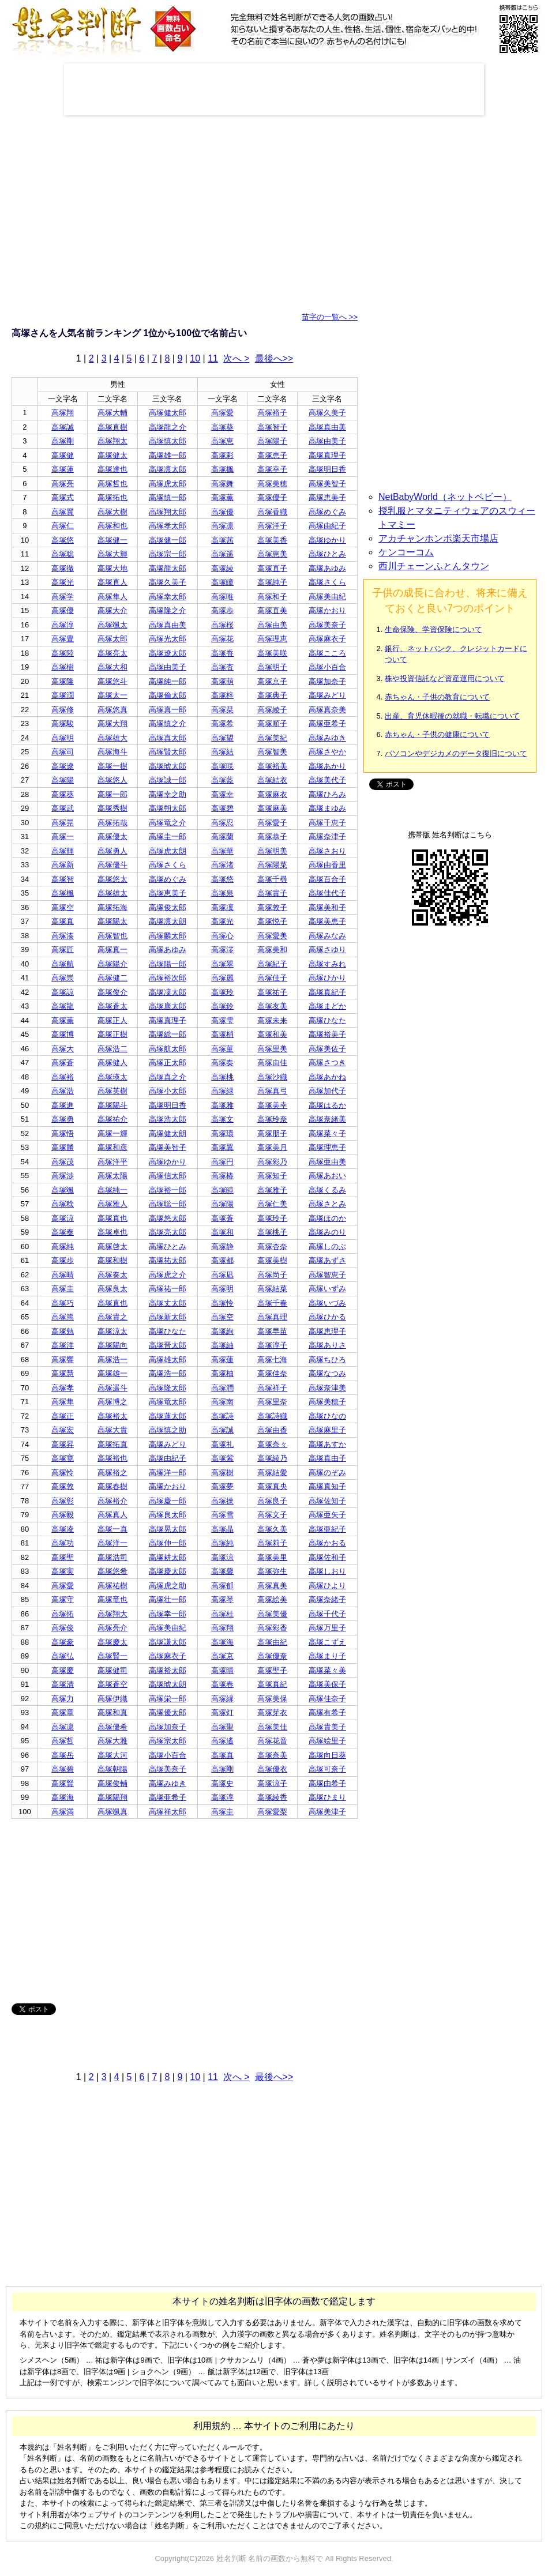 This screenshot has width=548, height=2576. Describe the element at coordinates (112, 709) in the screenshot. I see `高塚悠真` at that location.